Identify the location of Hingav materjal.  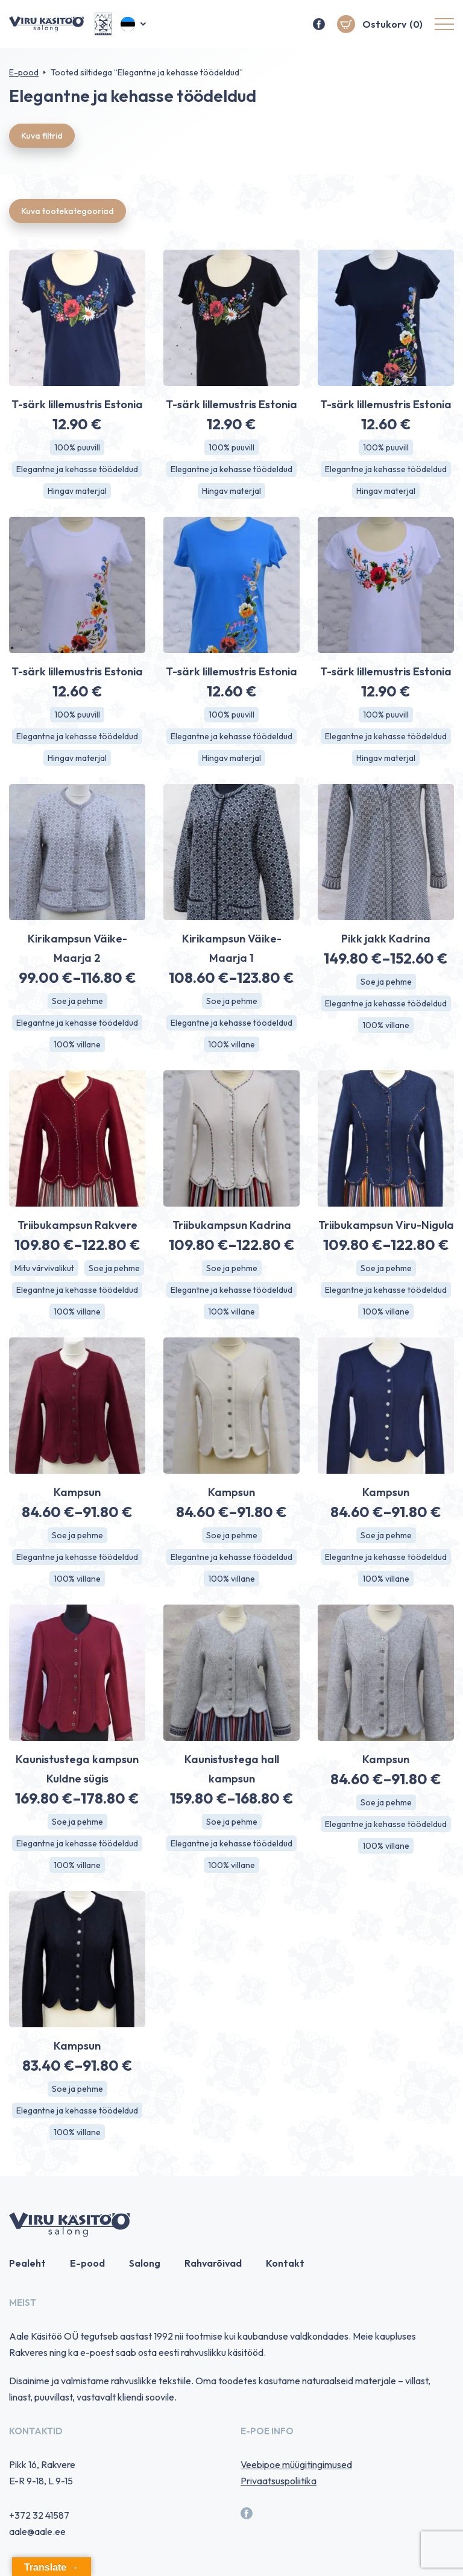
(77, 490).